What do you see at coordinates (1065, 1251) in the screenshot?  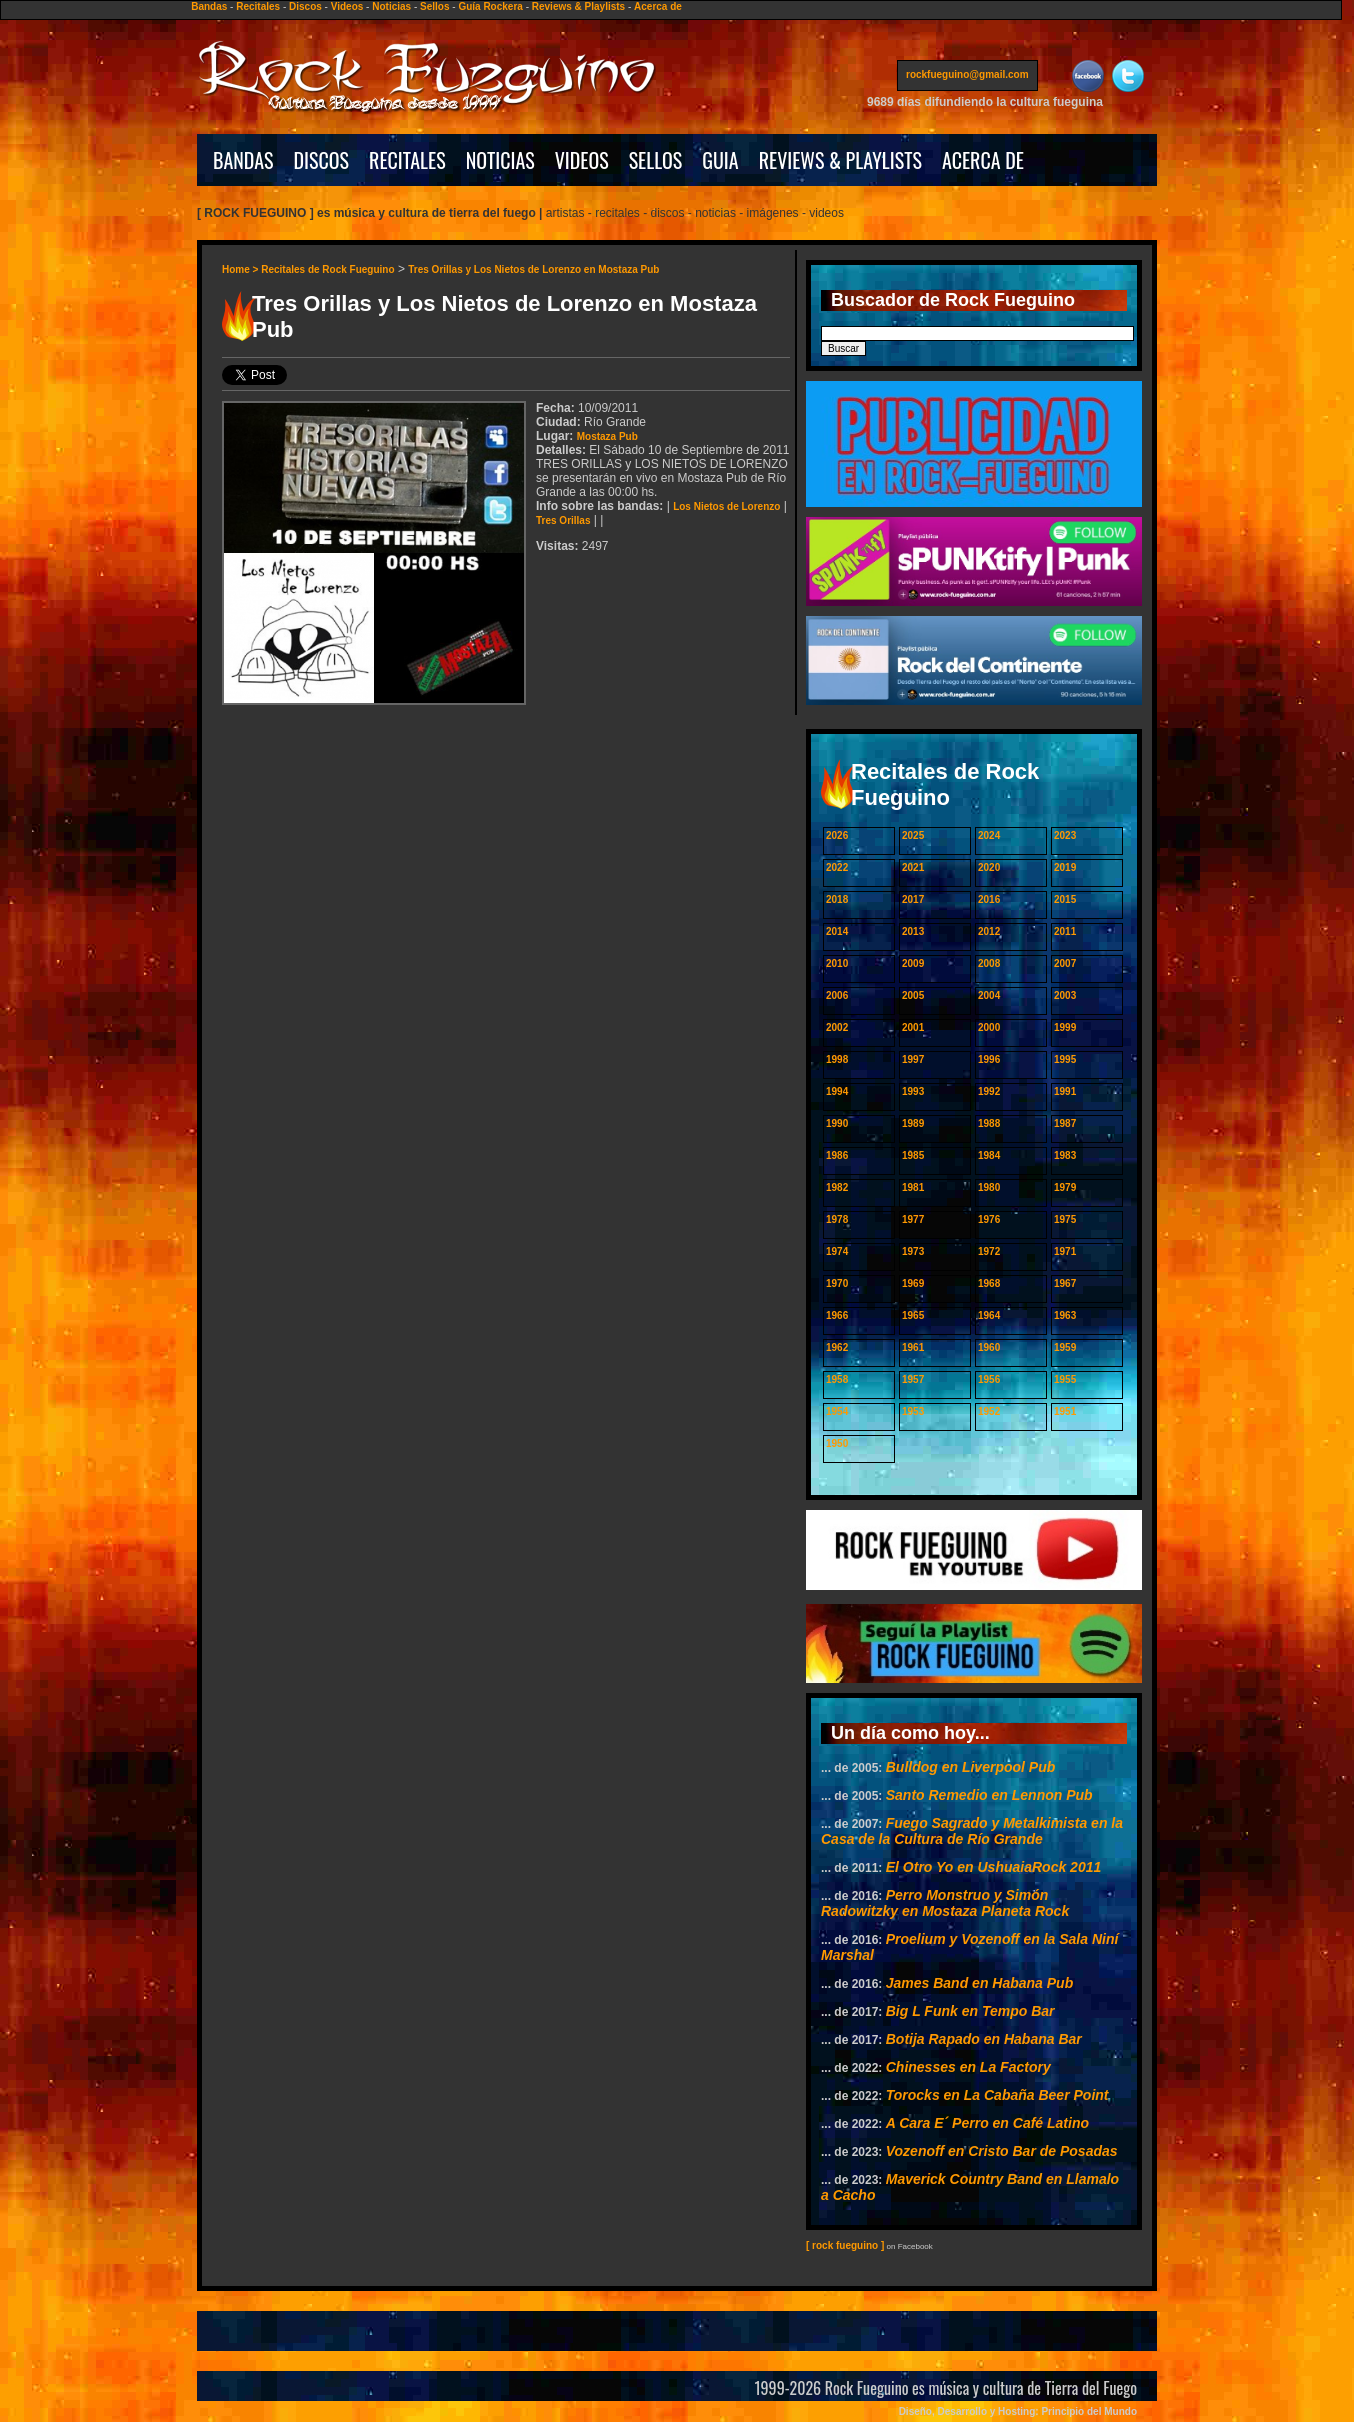 I see `1971` at bounding box center [1065, 1251].